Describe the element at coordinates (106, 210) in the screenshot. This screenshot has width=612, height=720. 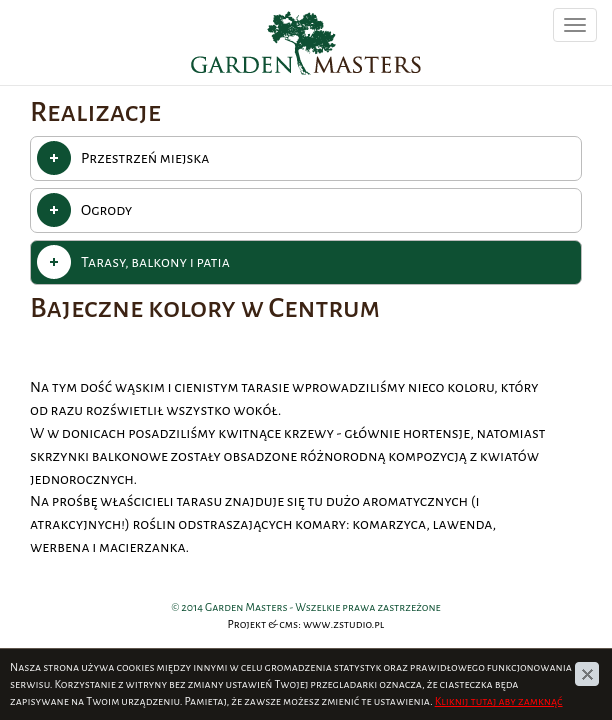
I see `Ogrody` at that location.